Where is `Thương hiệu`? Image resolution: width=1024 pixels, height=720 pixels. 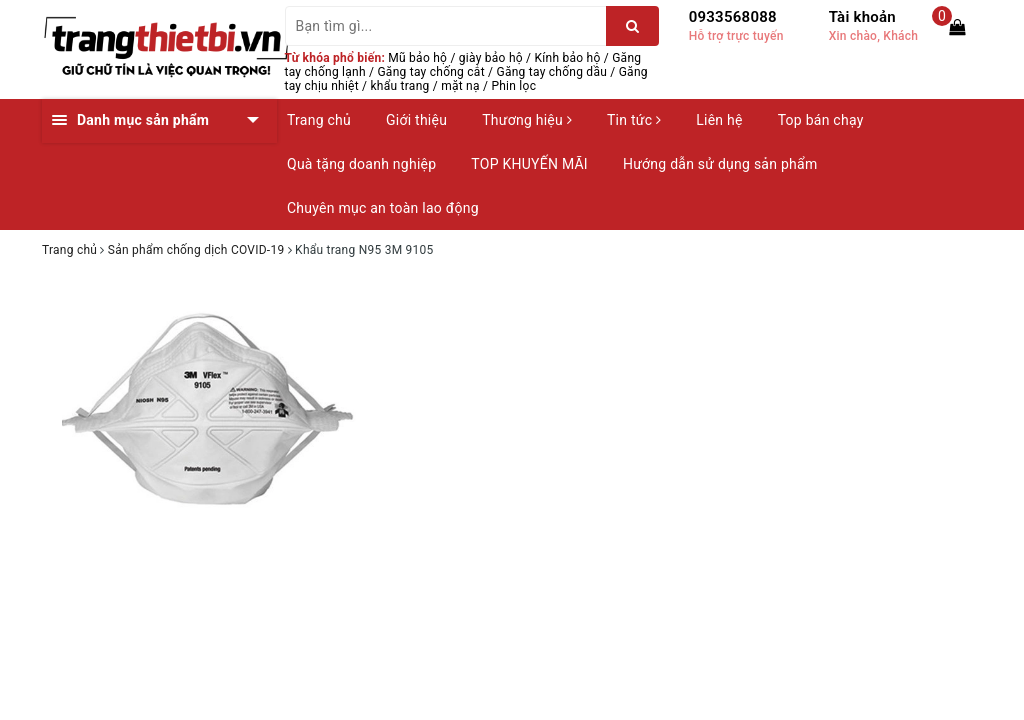 Thương hiệu is located at coordinates (527, 120).